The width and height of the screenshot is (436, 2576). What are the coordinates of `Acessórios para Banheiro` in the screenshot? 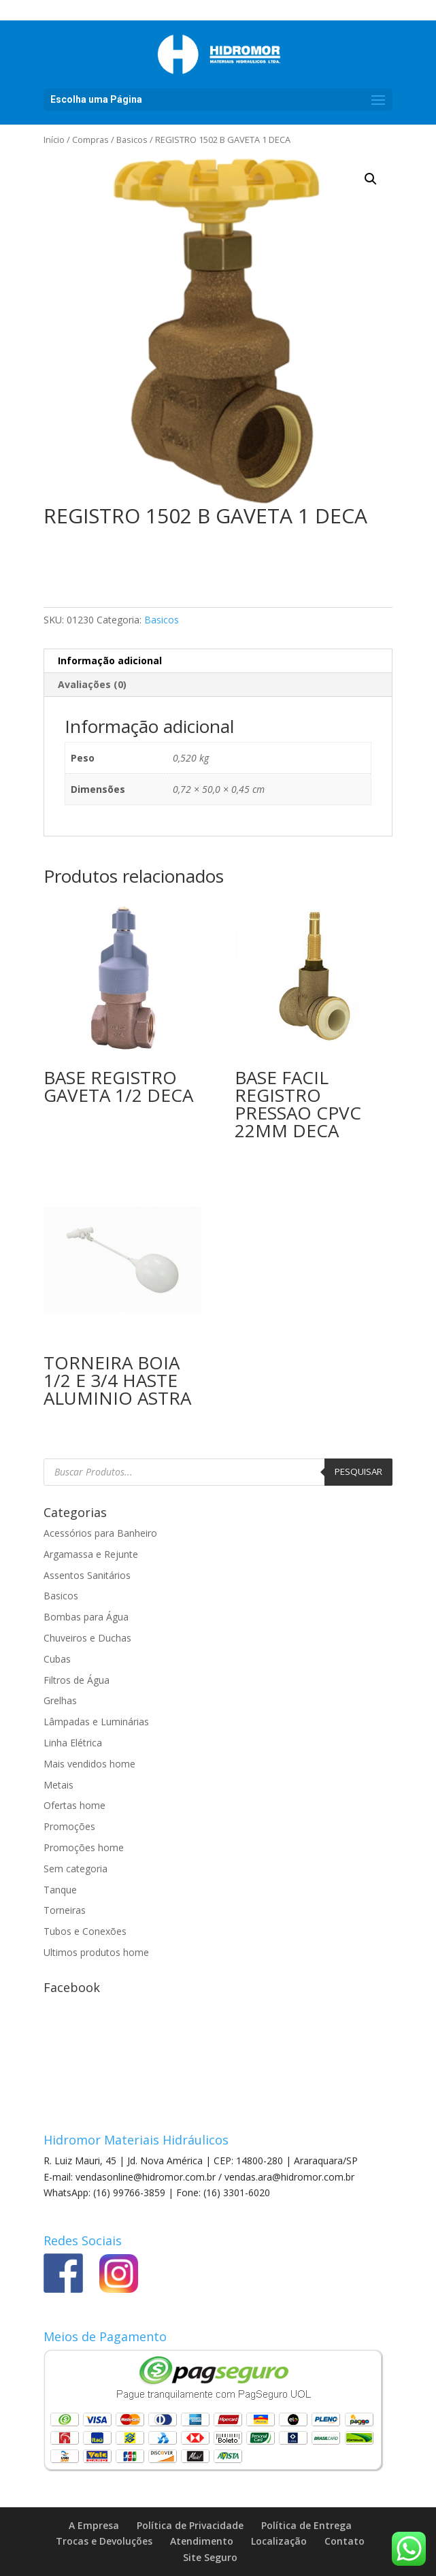 It's located at (100, 1533).